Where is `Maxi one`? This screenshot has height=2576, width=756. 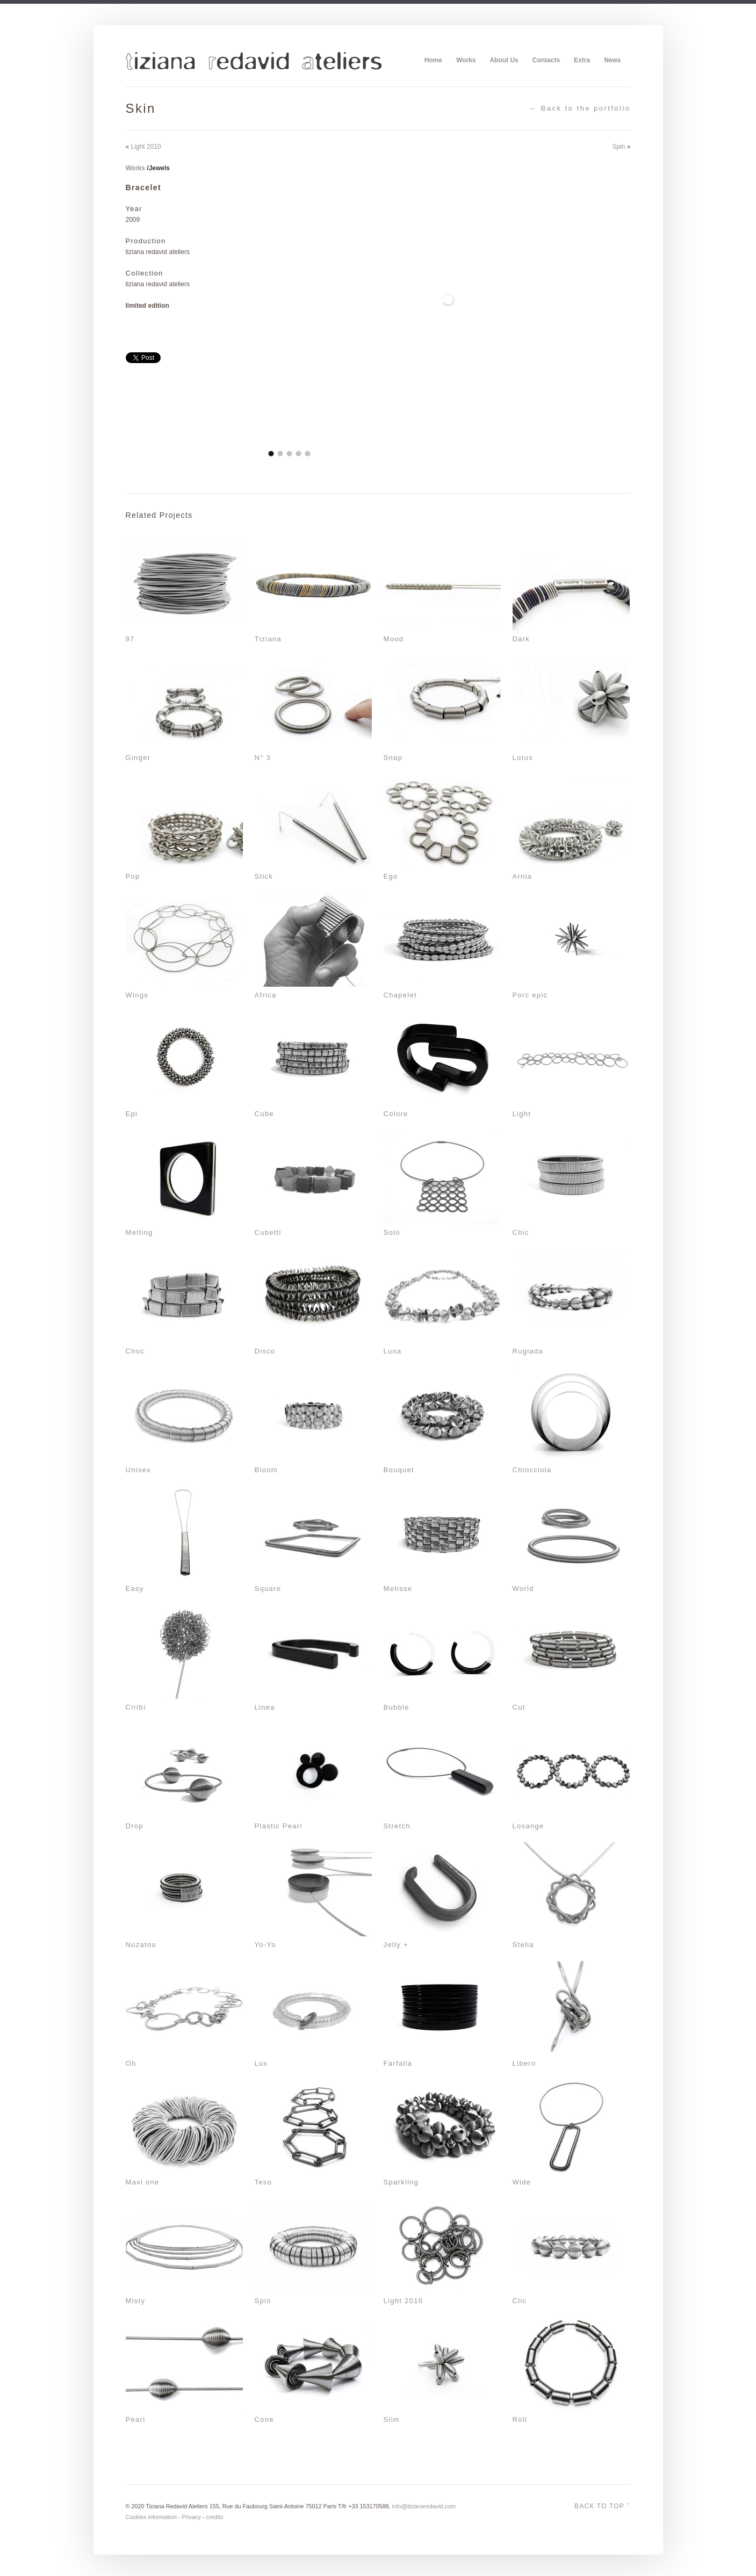 Maxi one is located at coordinates (143, 2182).